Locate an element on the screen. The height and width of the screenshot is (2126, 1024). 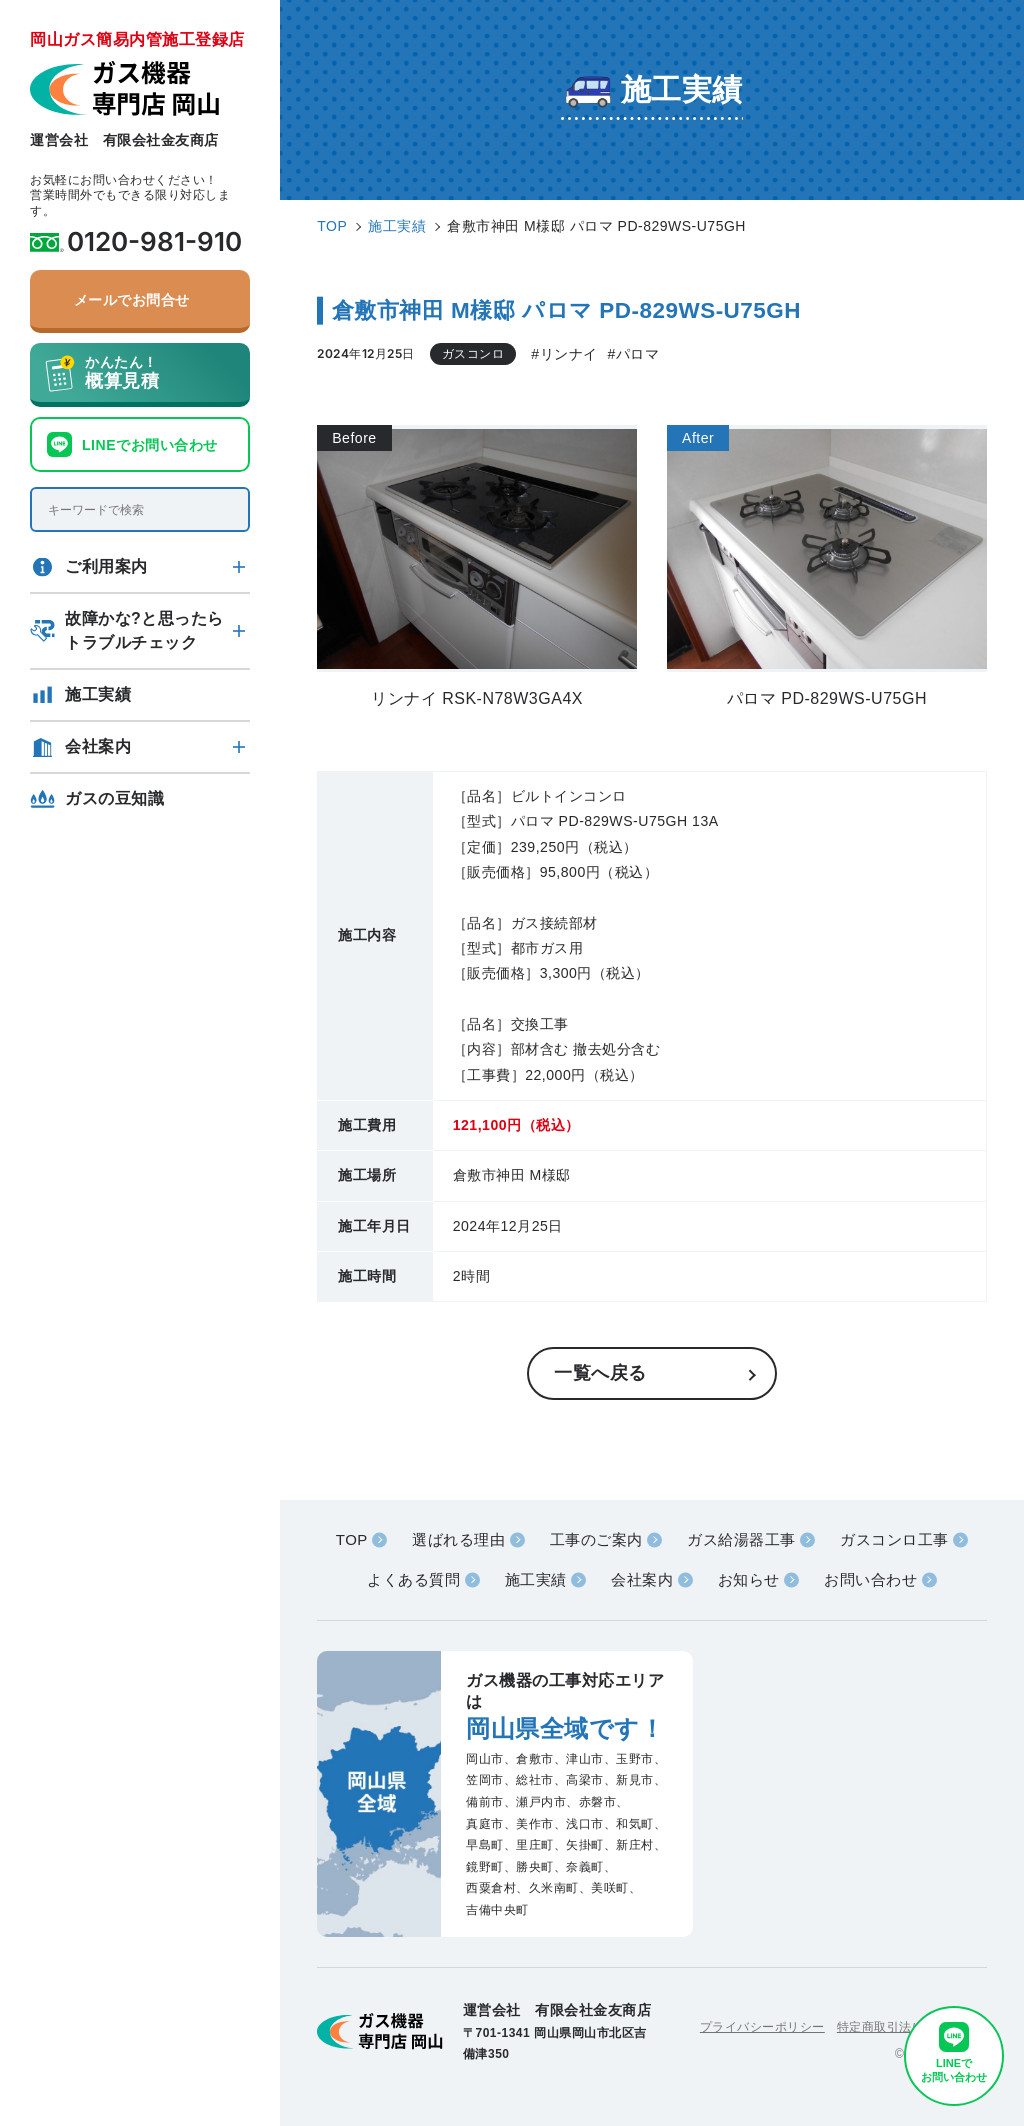
選ばれる理由 is located at coordinates (458, 1539).